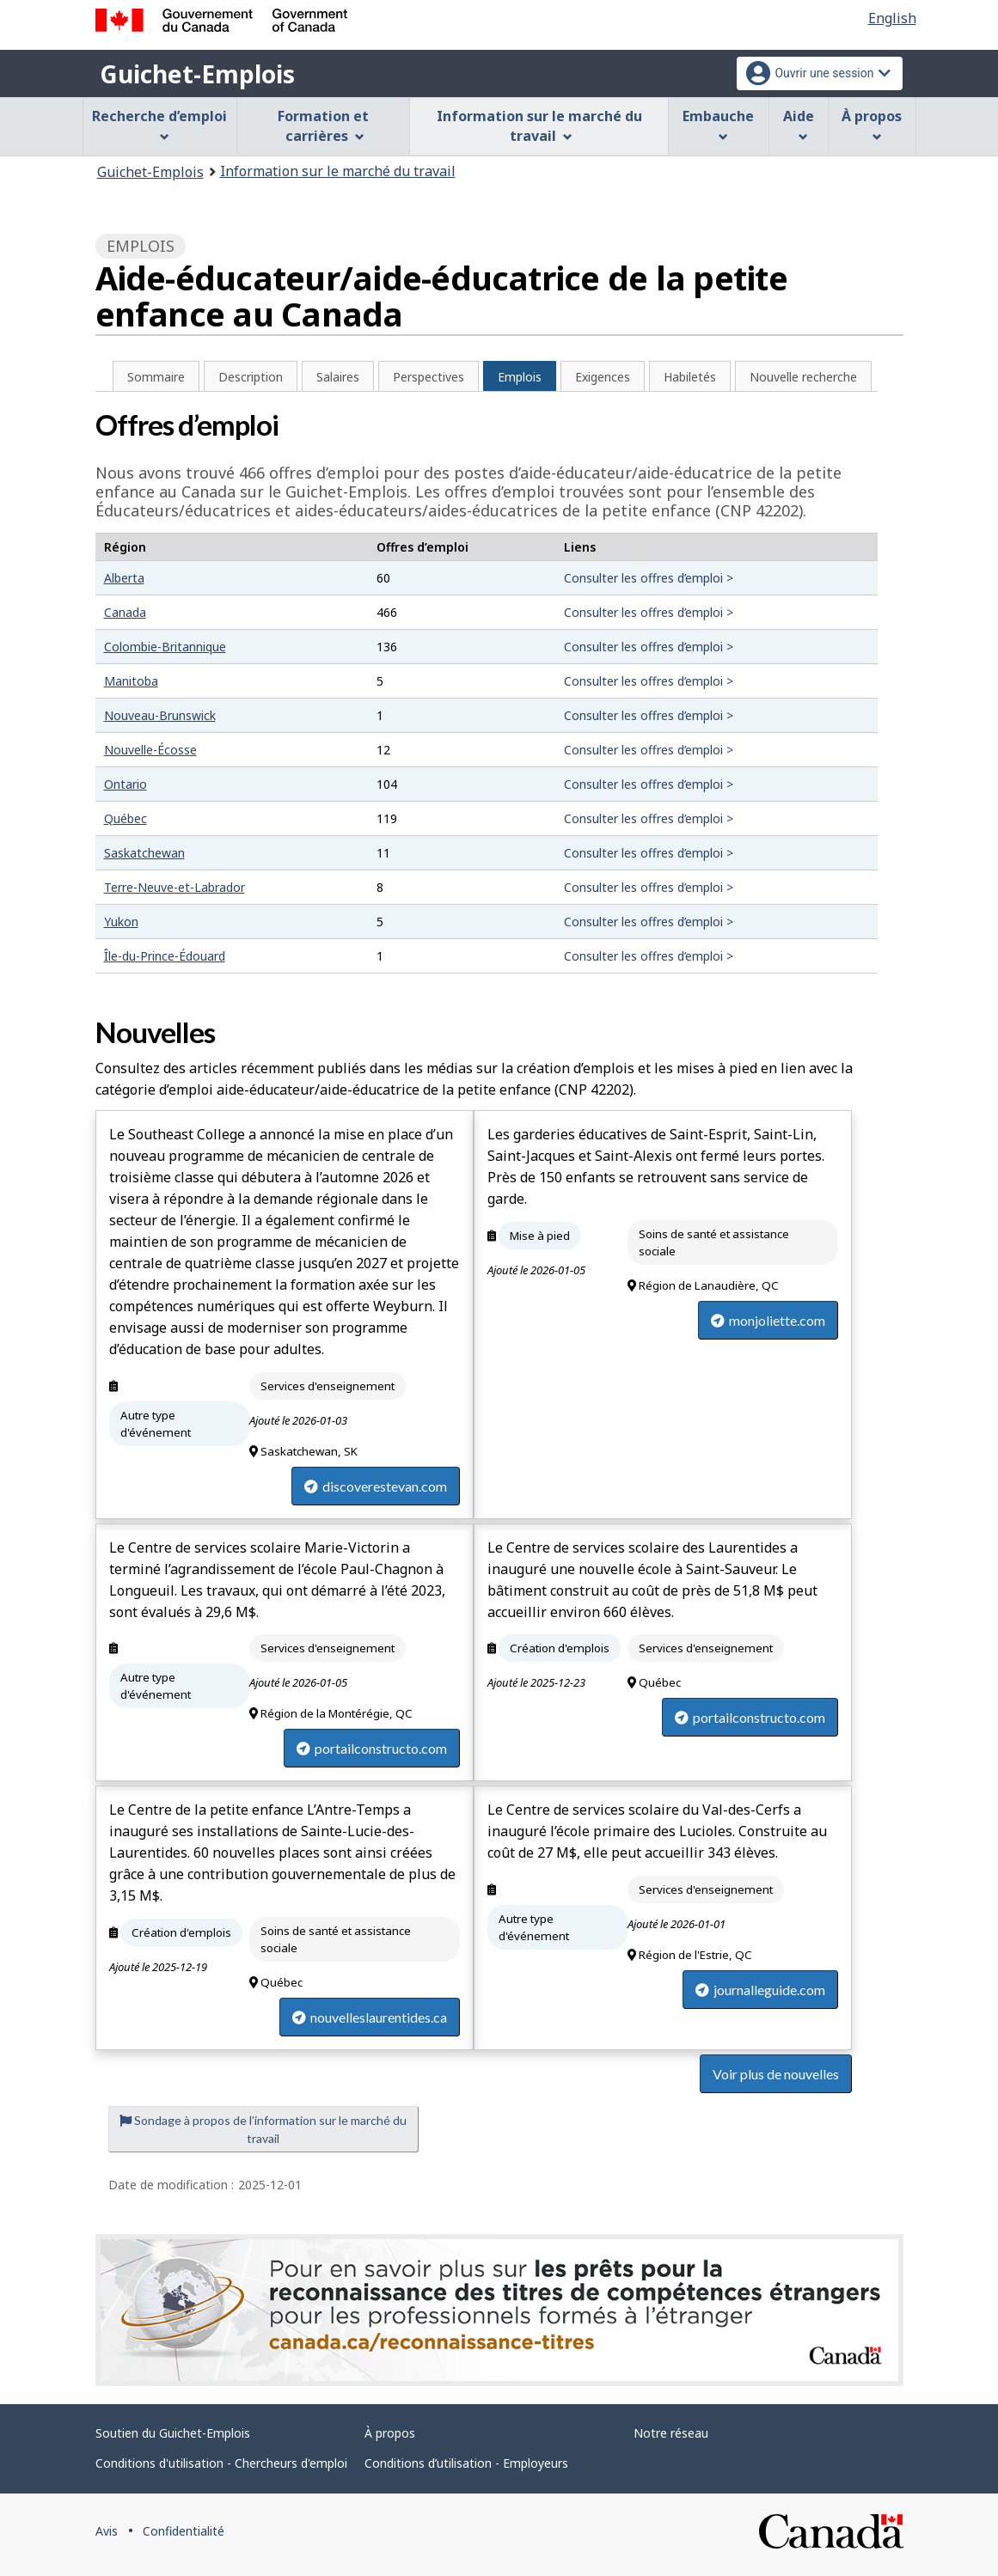  I want to click on Information sur le marché du travail [menuitem], so click(539, 126).